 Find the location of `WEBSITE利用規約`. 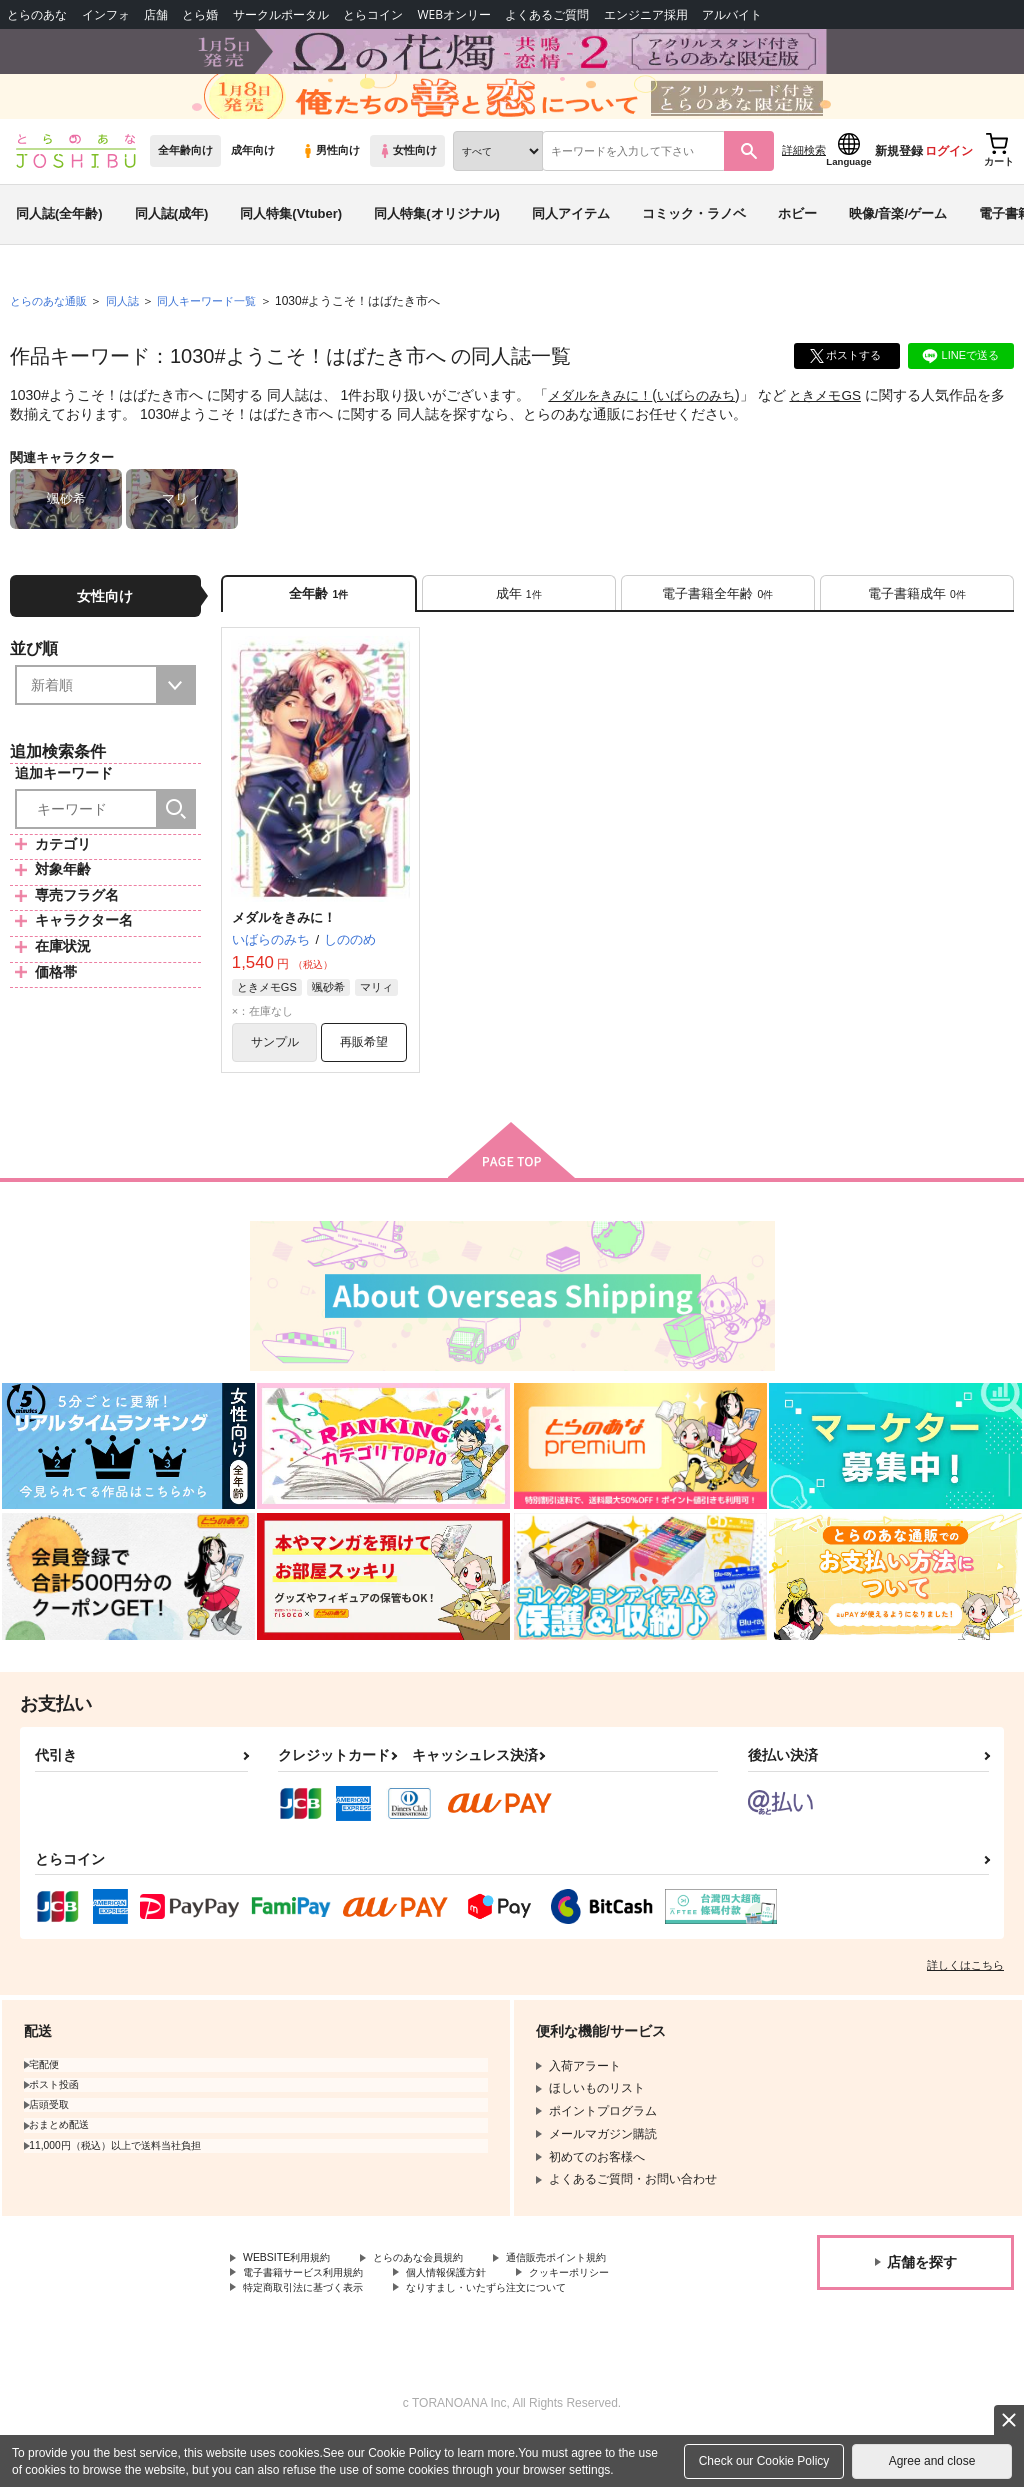

WEBSITE利用規約 is located at coordinates (294, 2301).